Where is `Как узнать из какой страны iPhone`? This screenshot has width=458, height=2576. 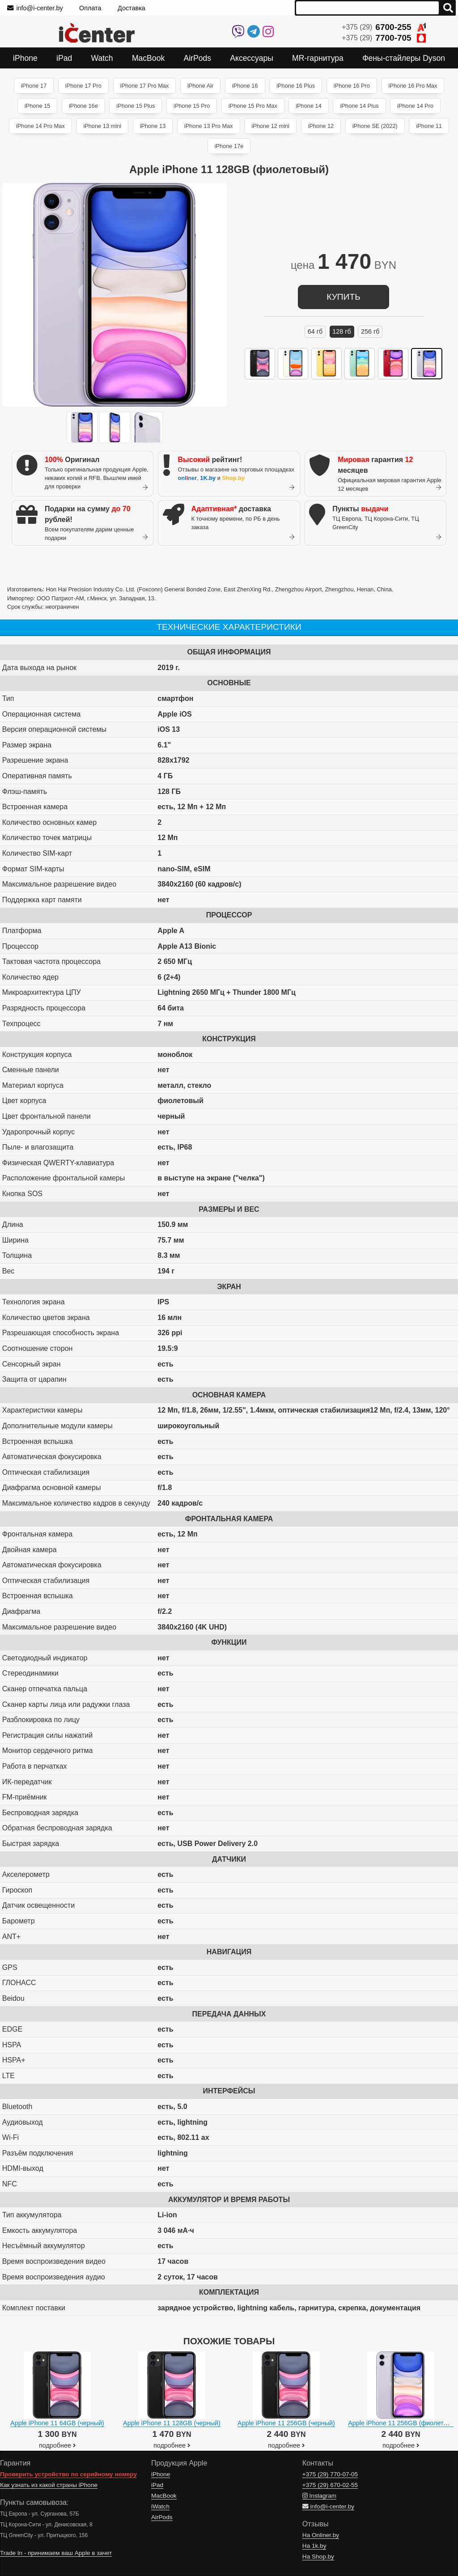 Как узнать из какой страны iPhone is located at coordinates (49, 2485).